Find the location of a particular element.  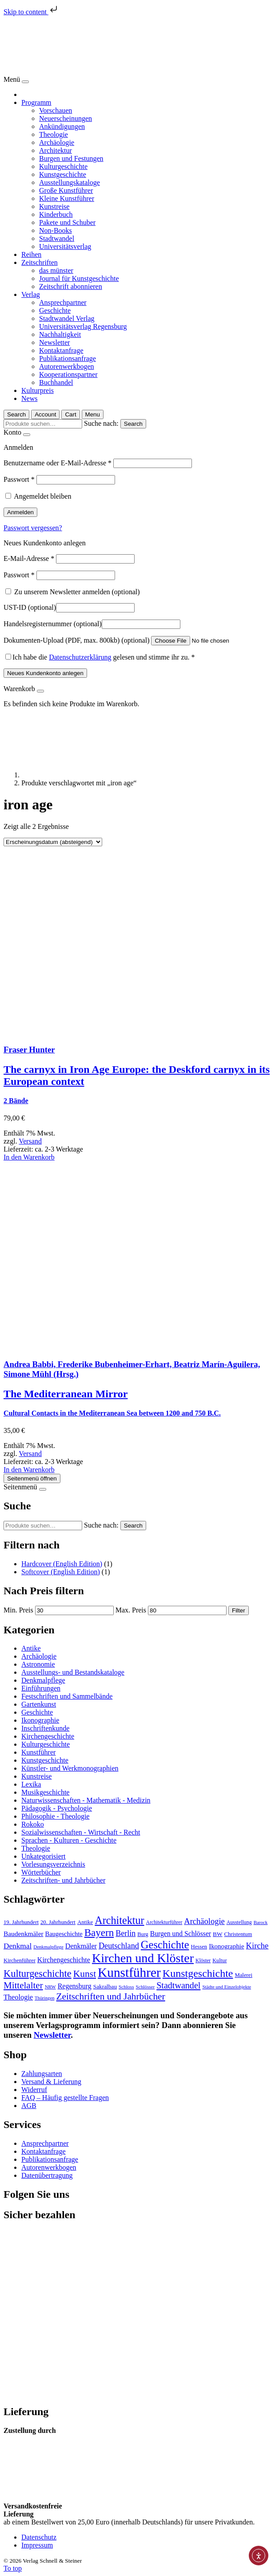

FAQ – Häufig gestellte Fragen is located at coordinates (65, 2097).